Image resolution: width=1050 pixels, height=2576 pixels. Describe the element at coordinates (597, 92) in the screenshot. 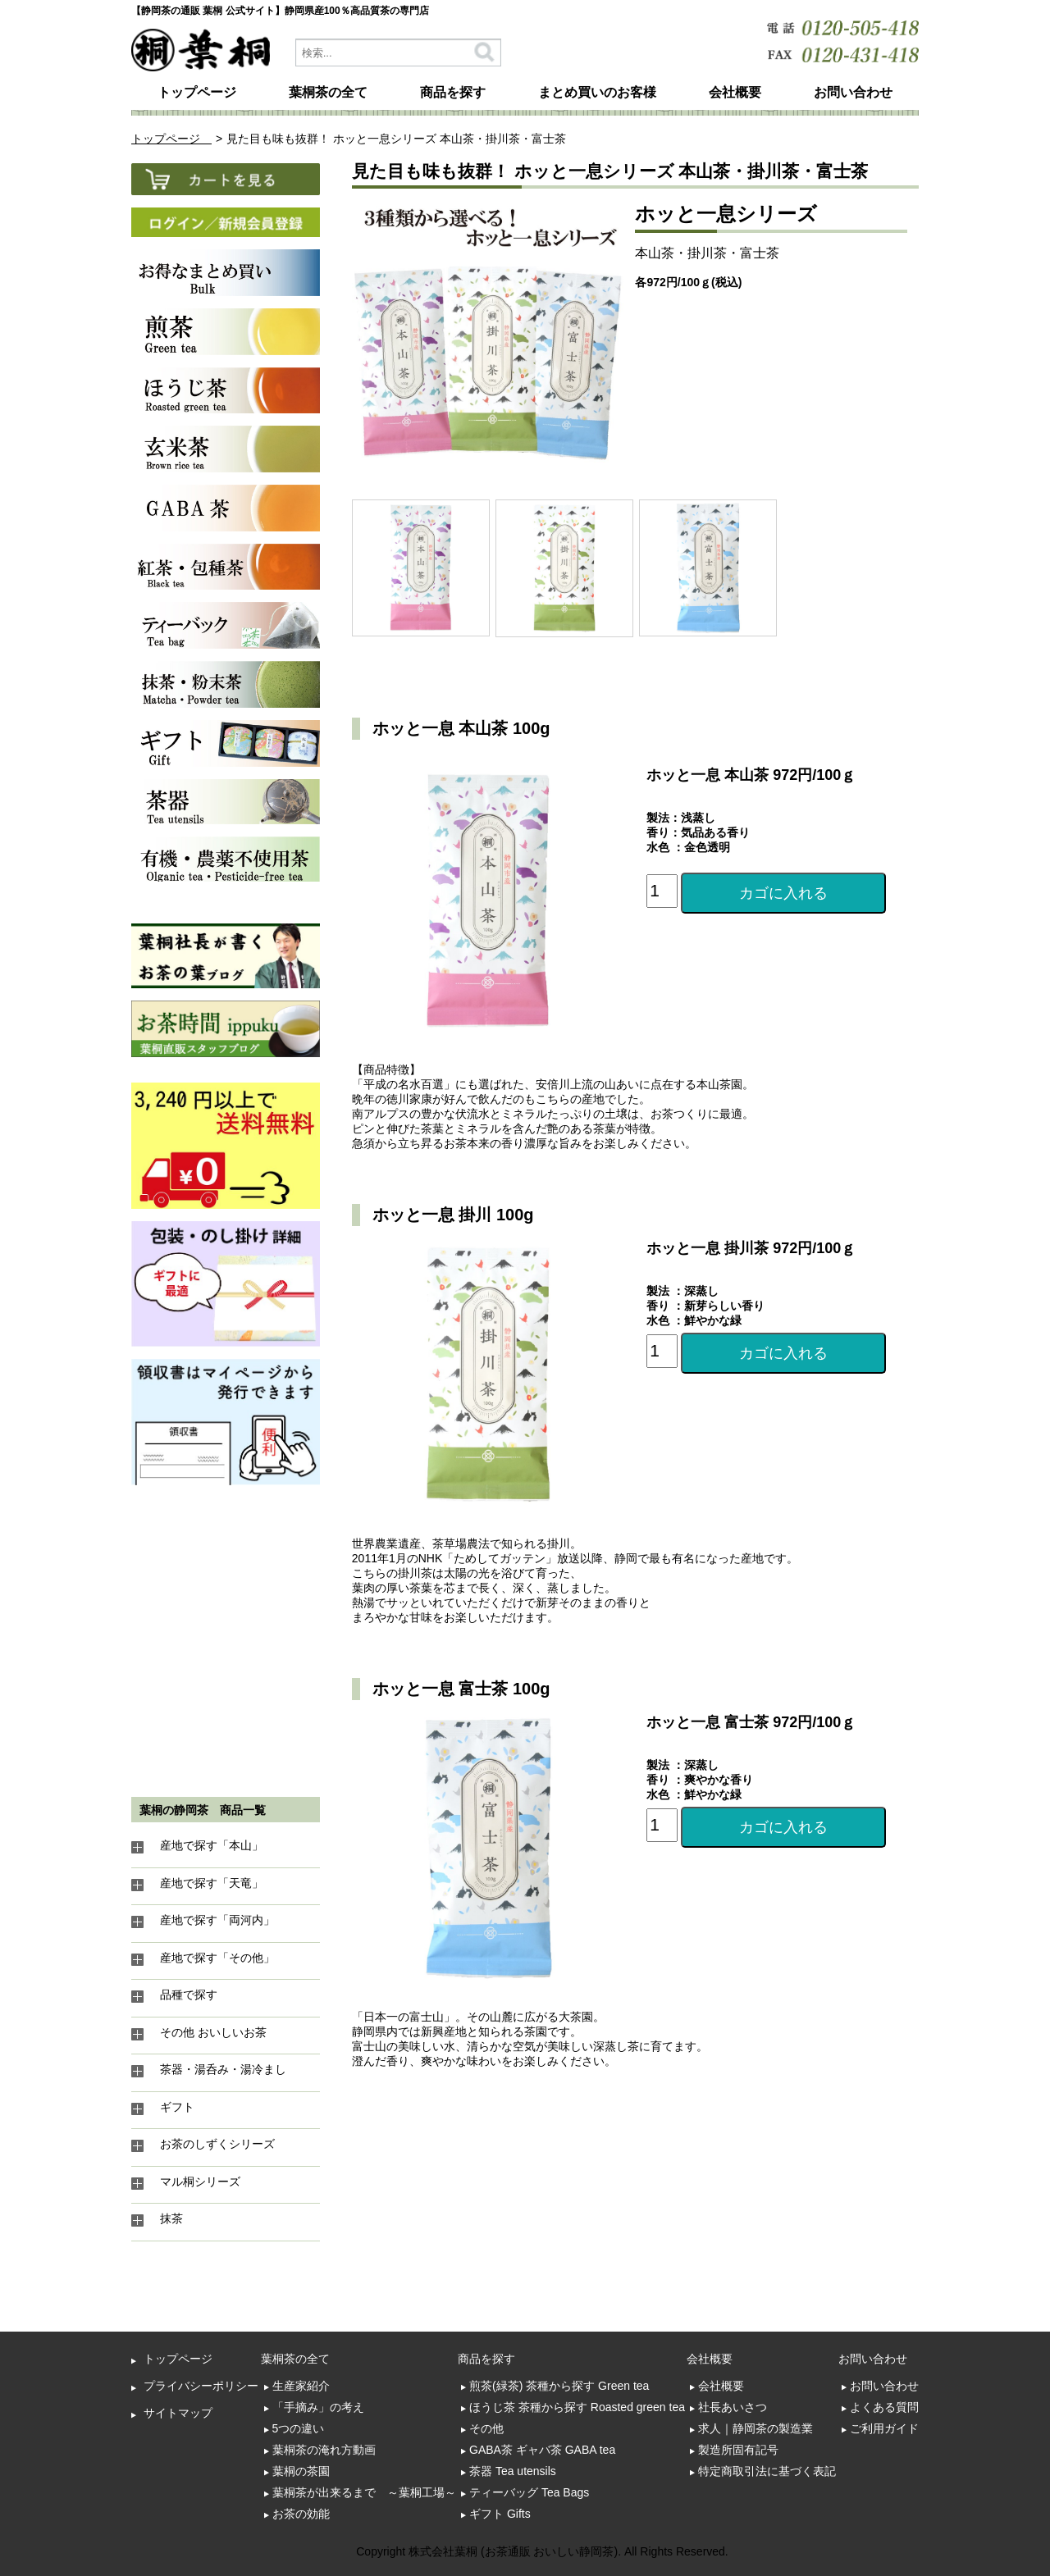

I see `まとめ買いのお客様` at that location.